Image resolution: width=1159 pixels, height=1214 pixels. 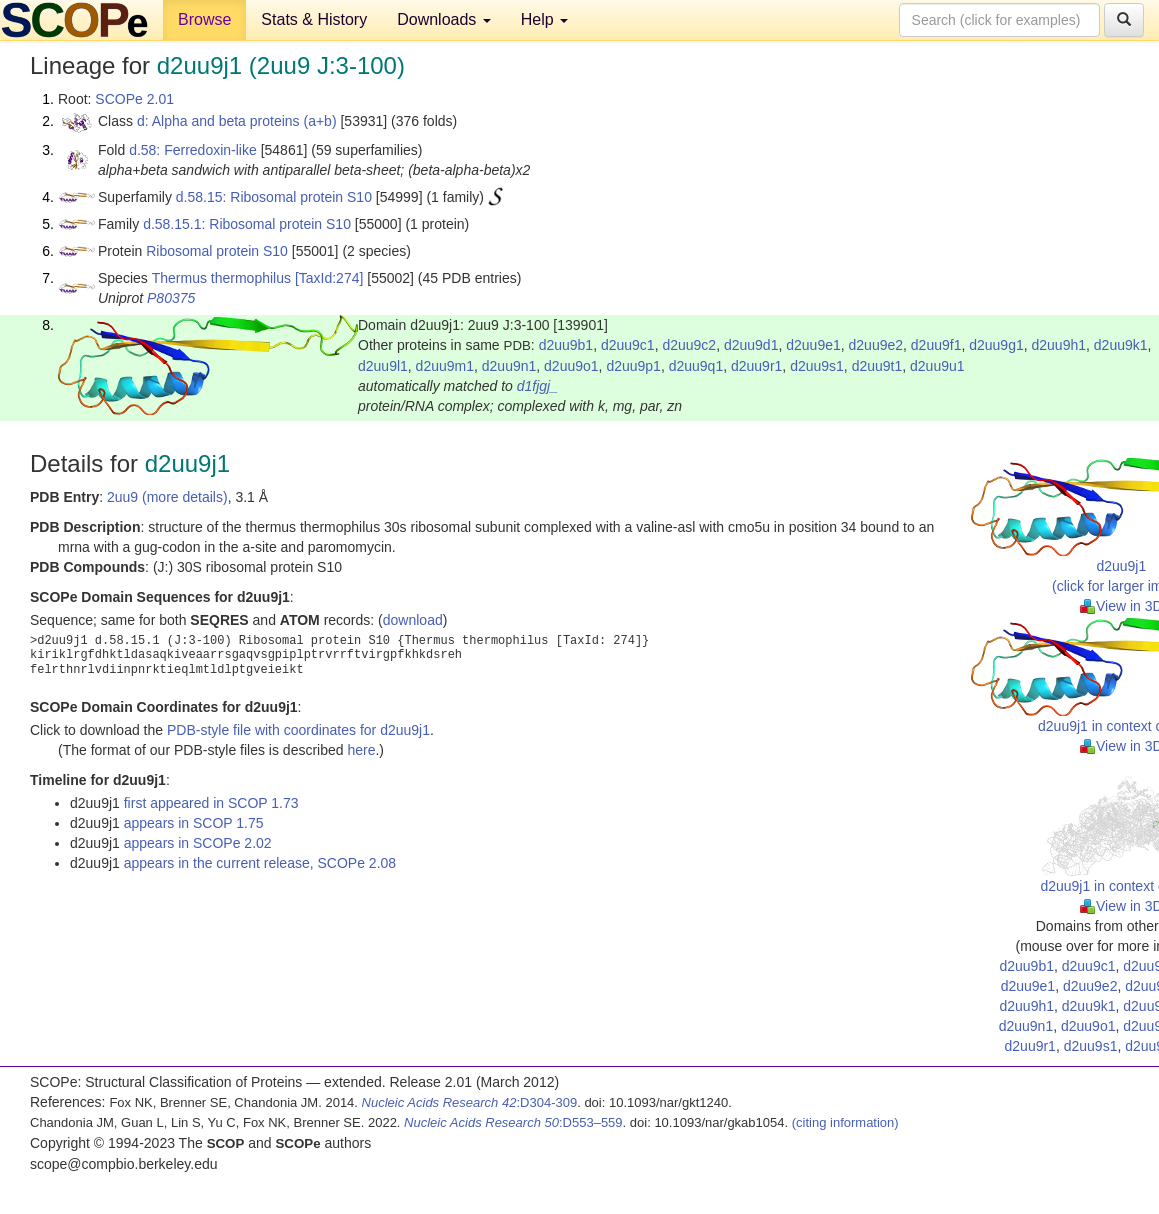 I want to click on d2uu9u1, so click(x=937, y=366).